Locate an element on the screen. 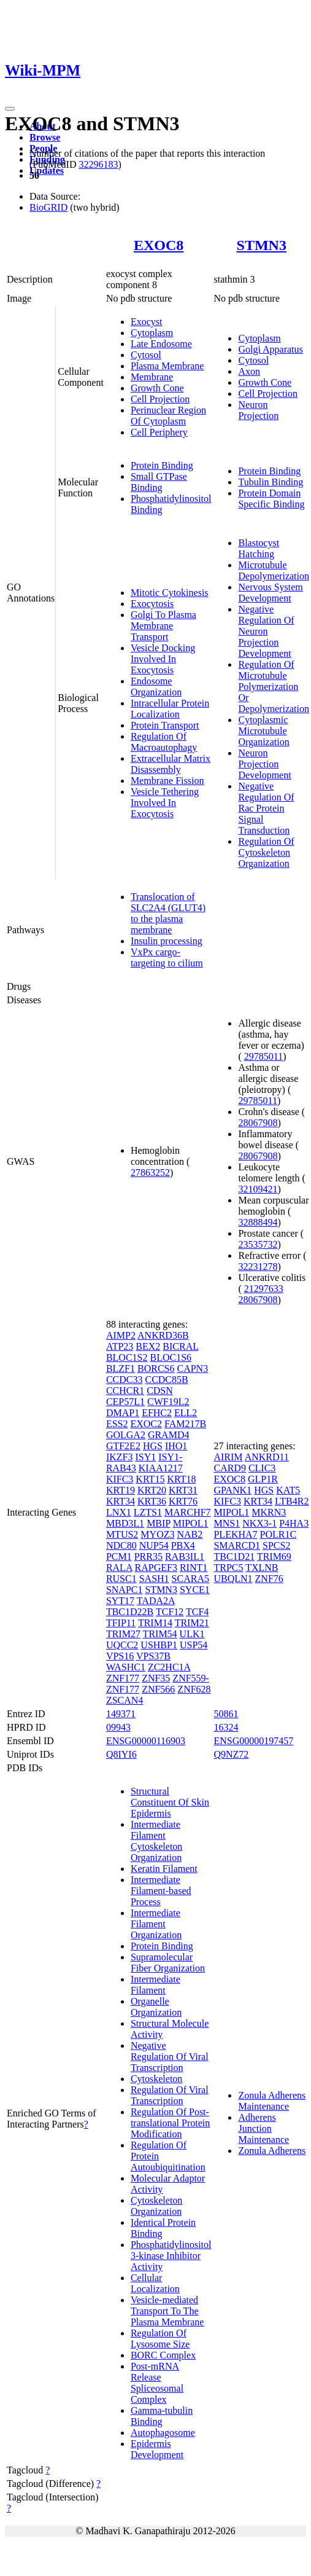 This screenshot has width=311, height=2576. CAPN3 is located at coordinates (192, 1368).